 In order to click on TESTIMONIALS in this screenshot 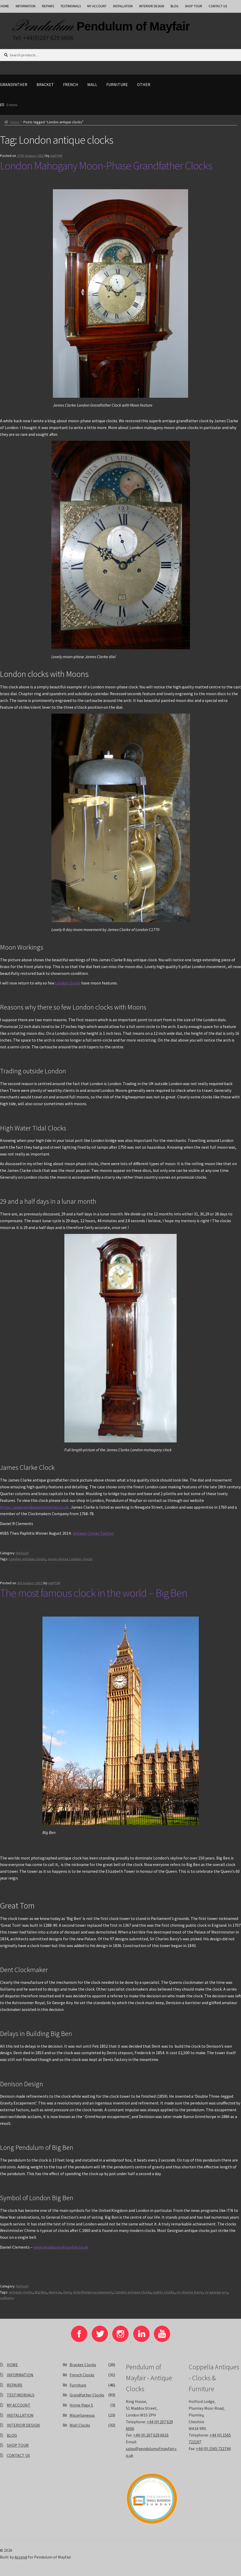, I will do `click(70, 6)`.